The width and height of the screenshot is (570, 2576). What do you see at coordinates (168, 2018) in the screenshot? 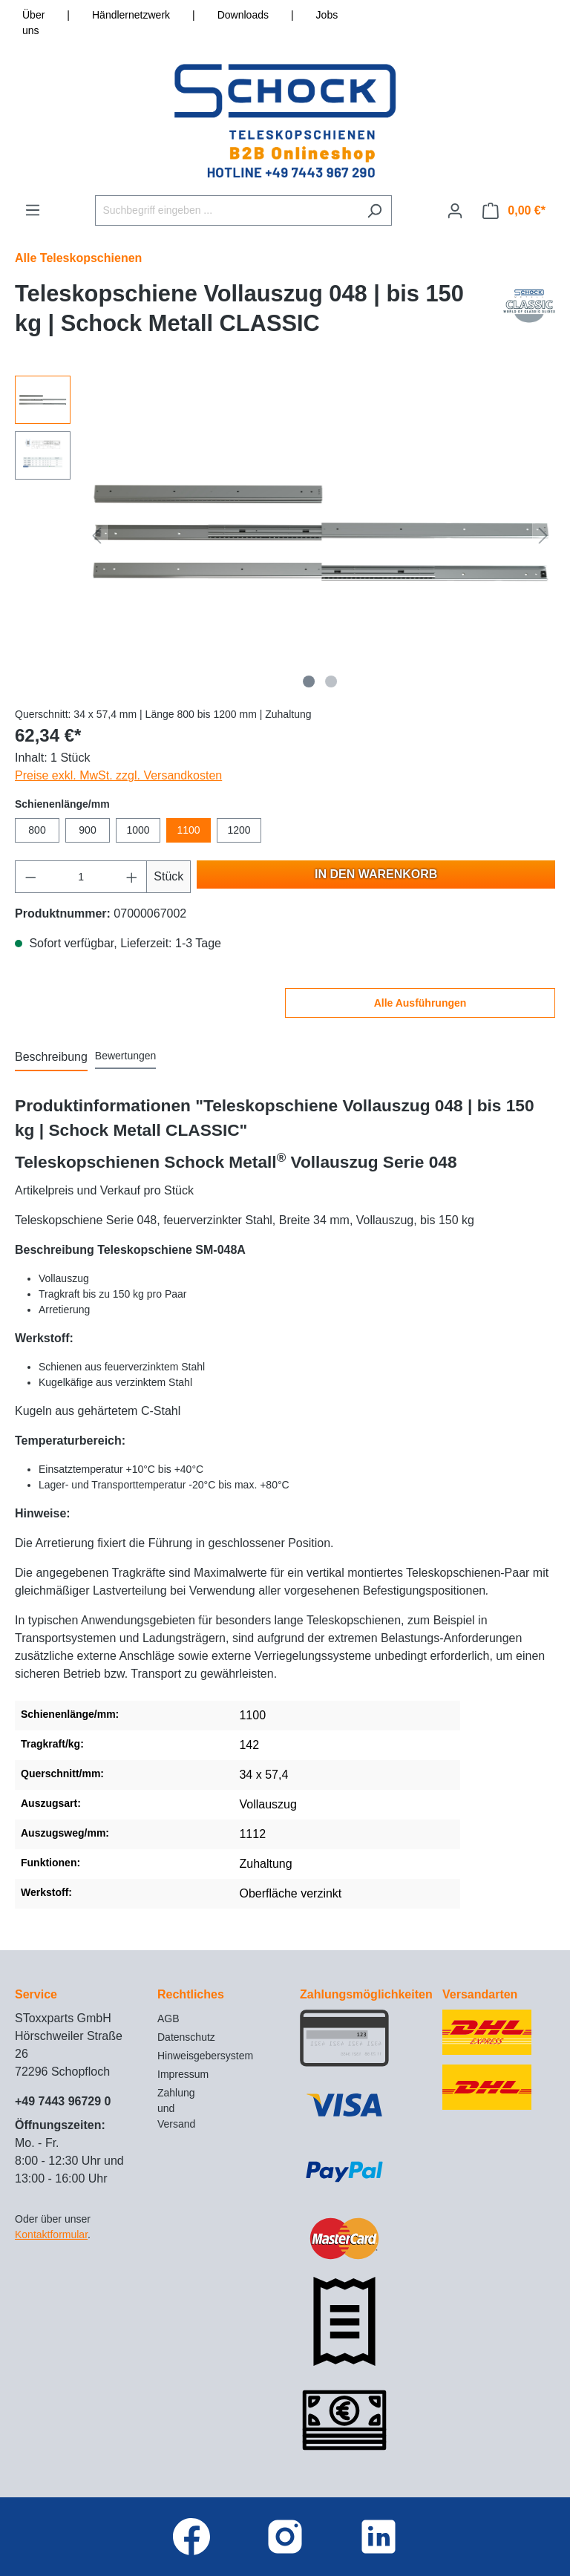
I see `AGB` at bounding box center [168, 2018].